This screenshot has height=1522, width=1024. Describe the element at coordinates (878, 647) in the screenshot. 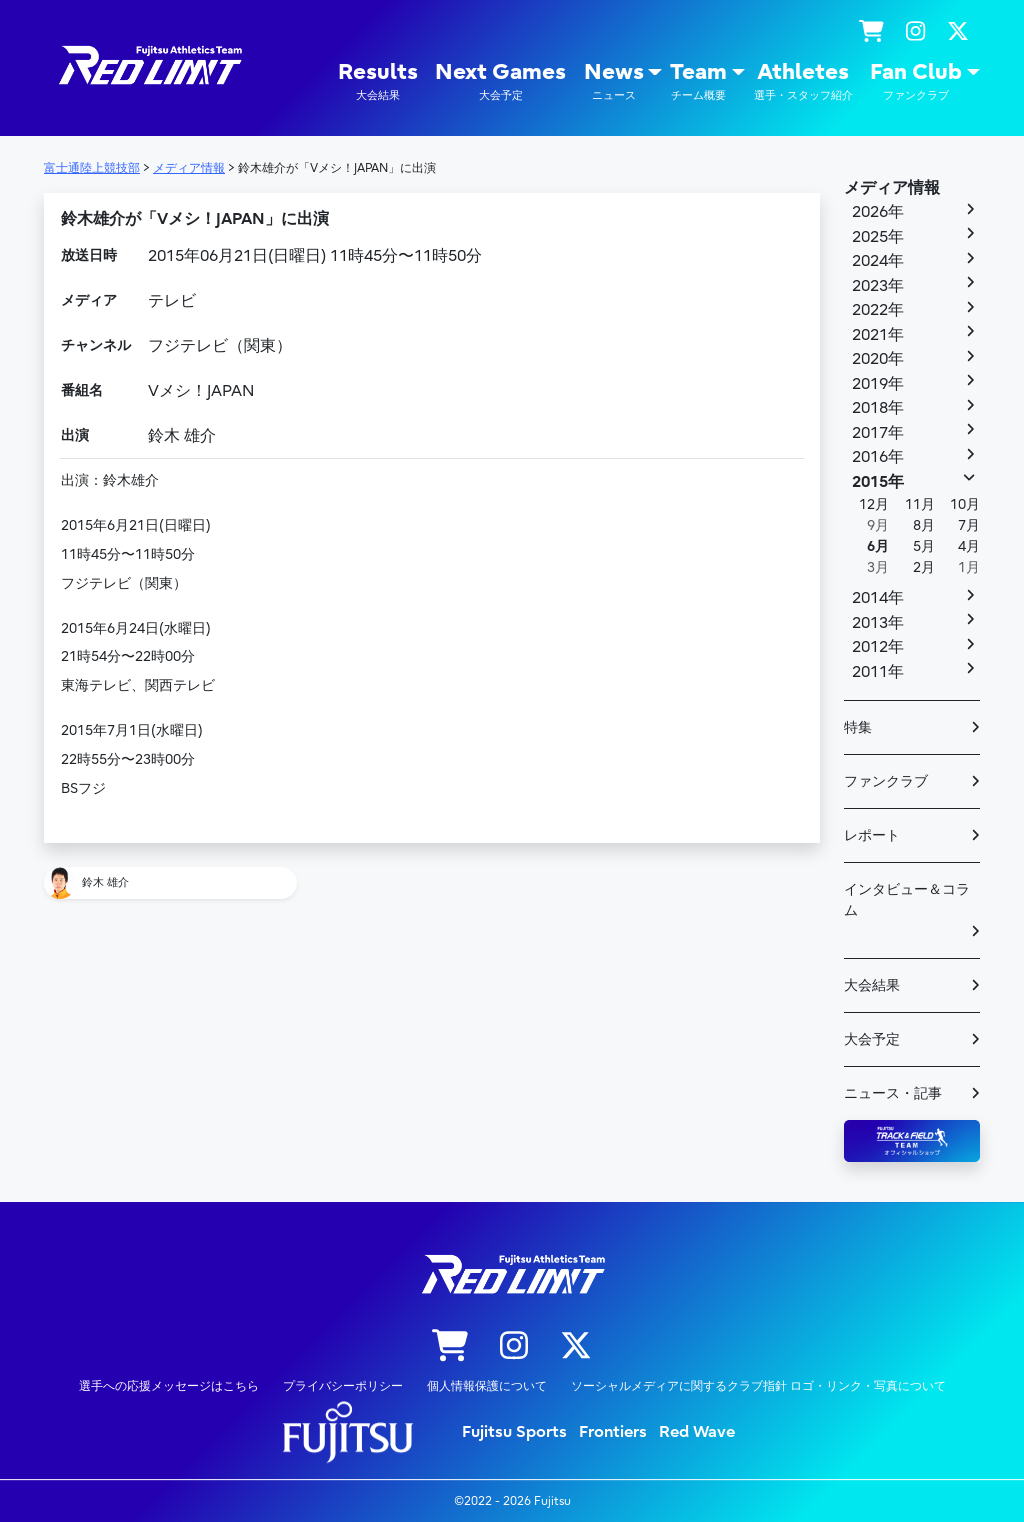

I see `2012年` at that location.